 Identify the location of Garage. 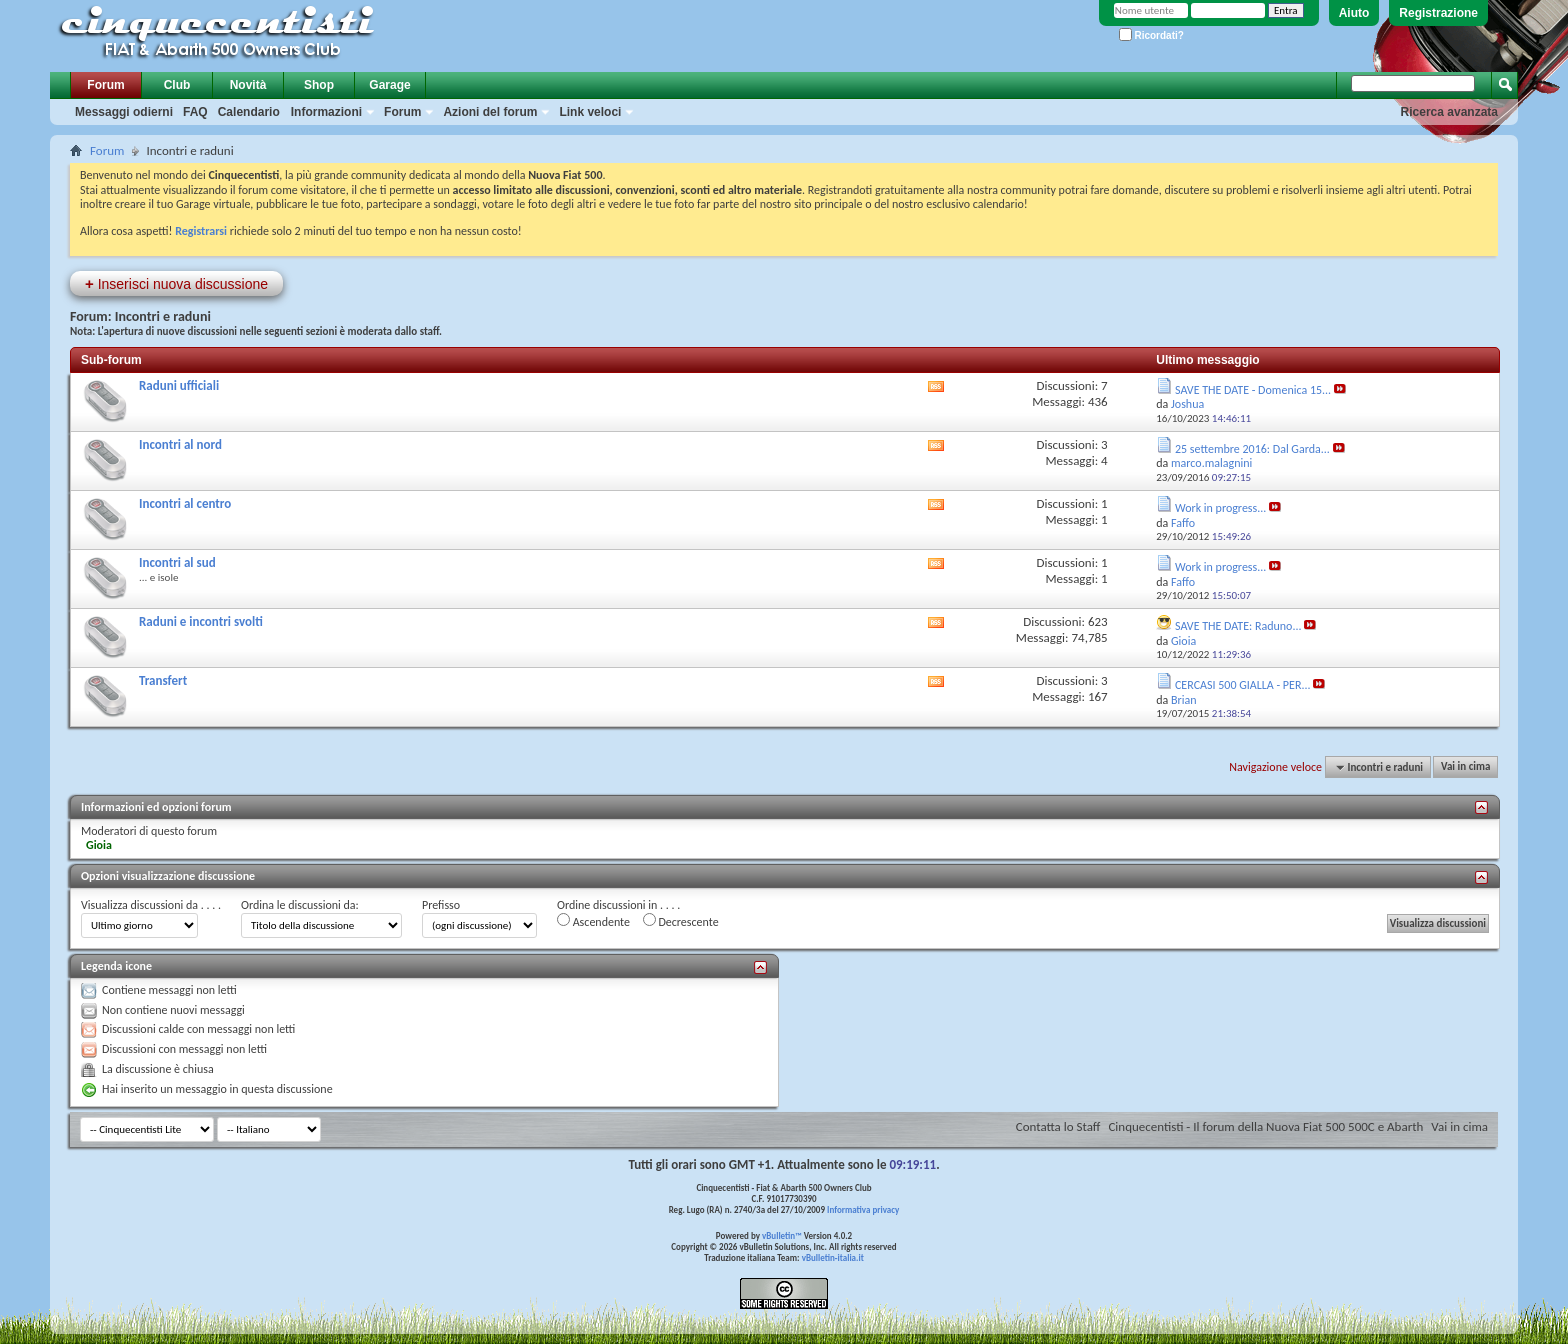
(389, 85).